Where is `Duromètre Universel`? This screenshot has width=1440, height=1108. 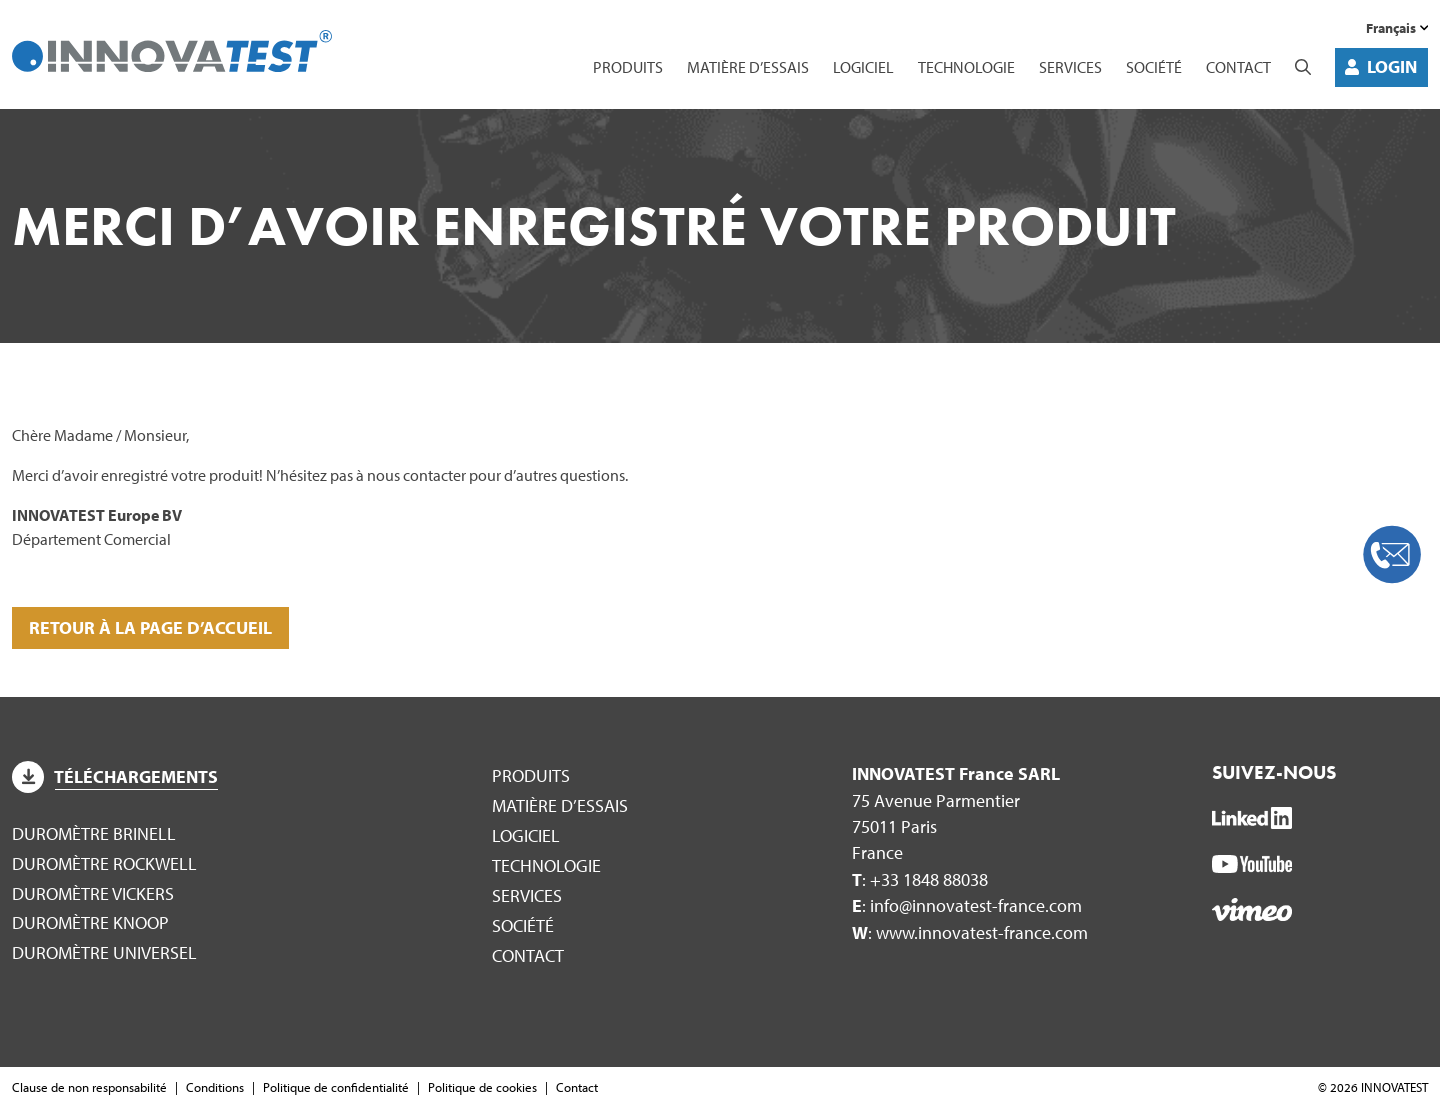
Duromètre Universel is located at coordinates (104, 952).